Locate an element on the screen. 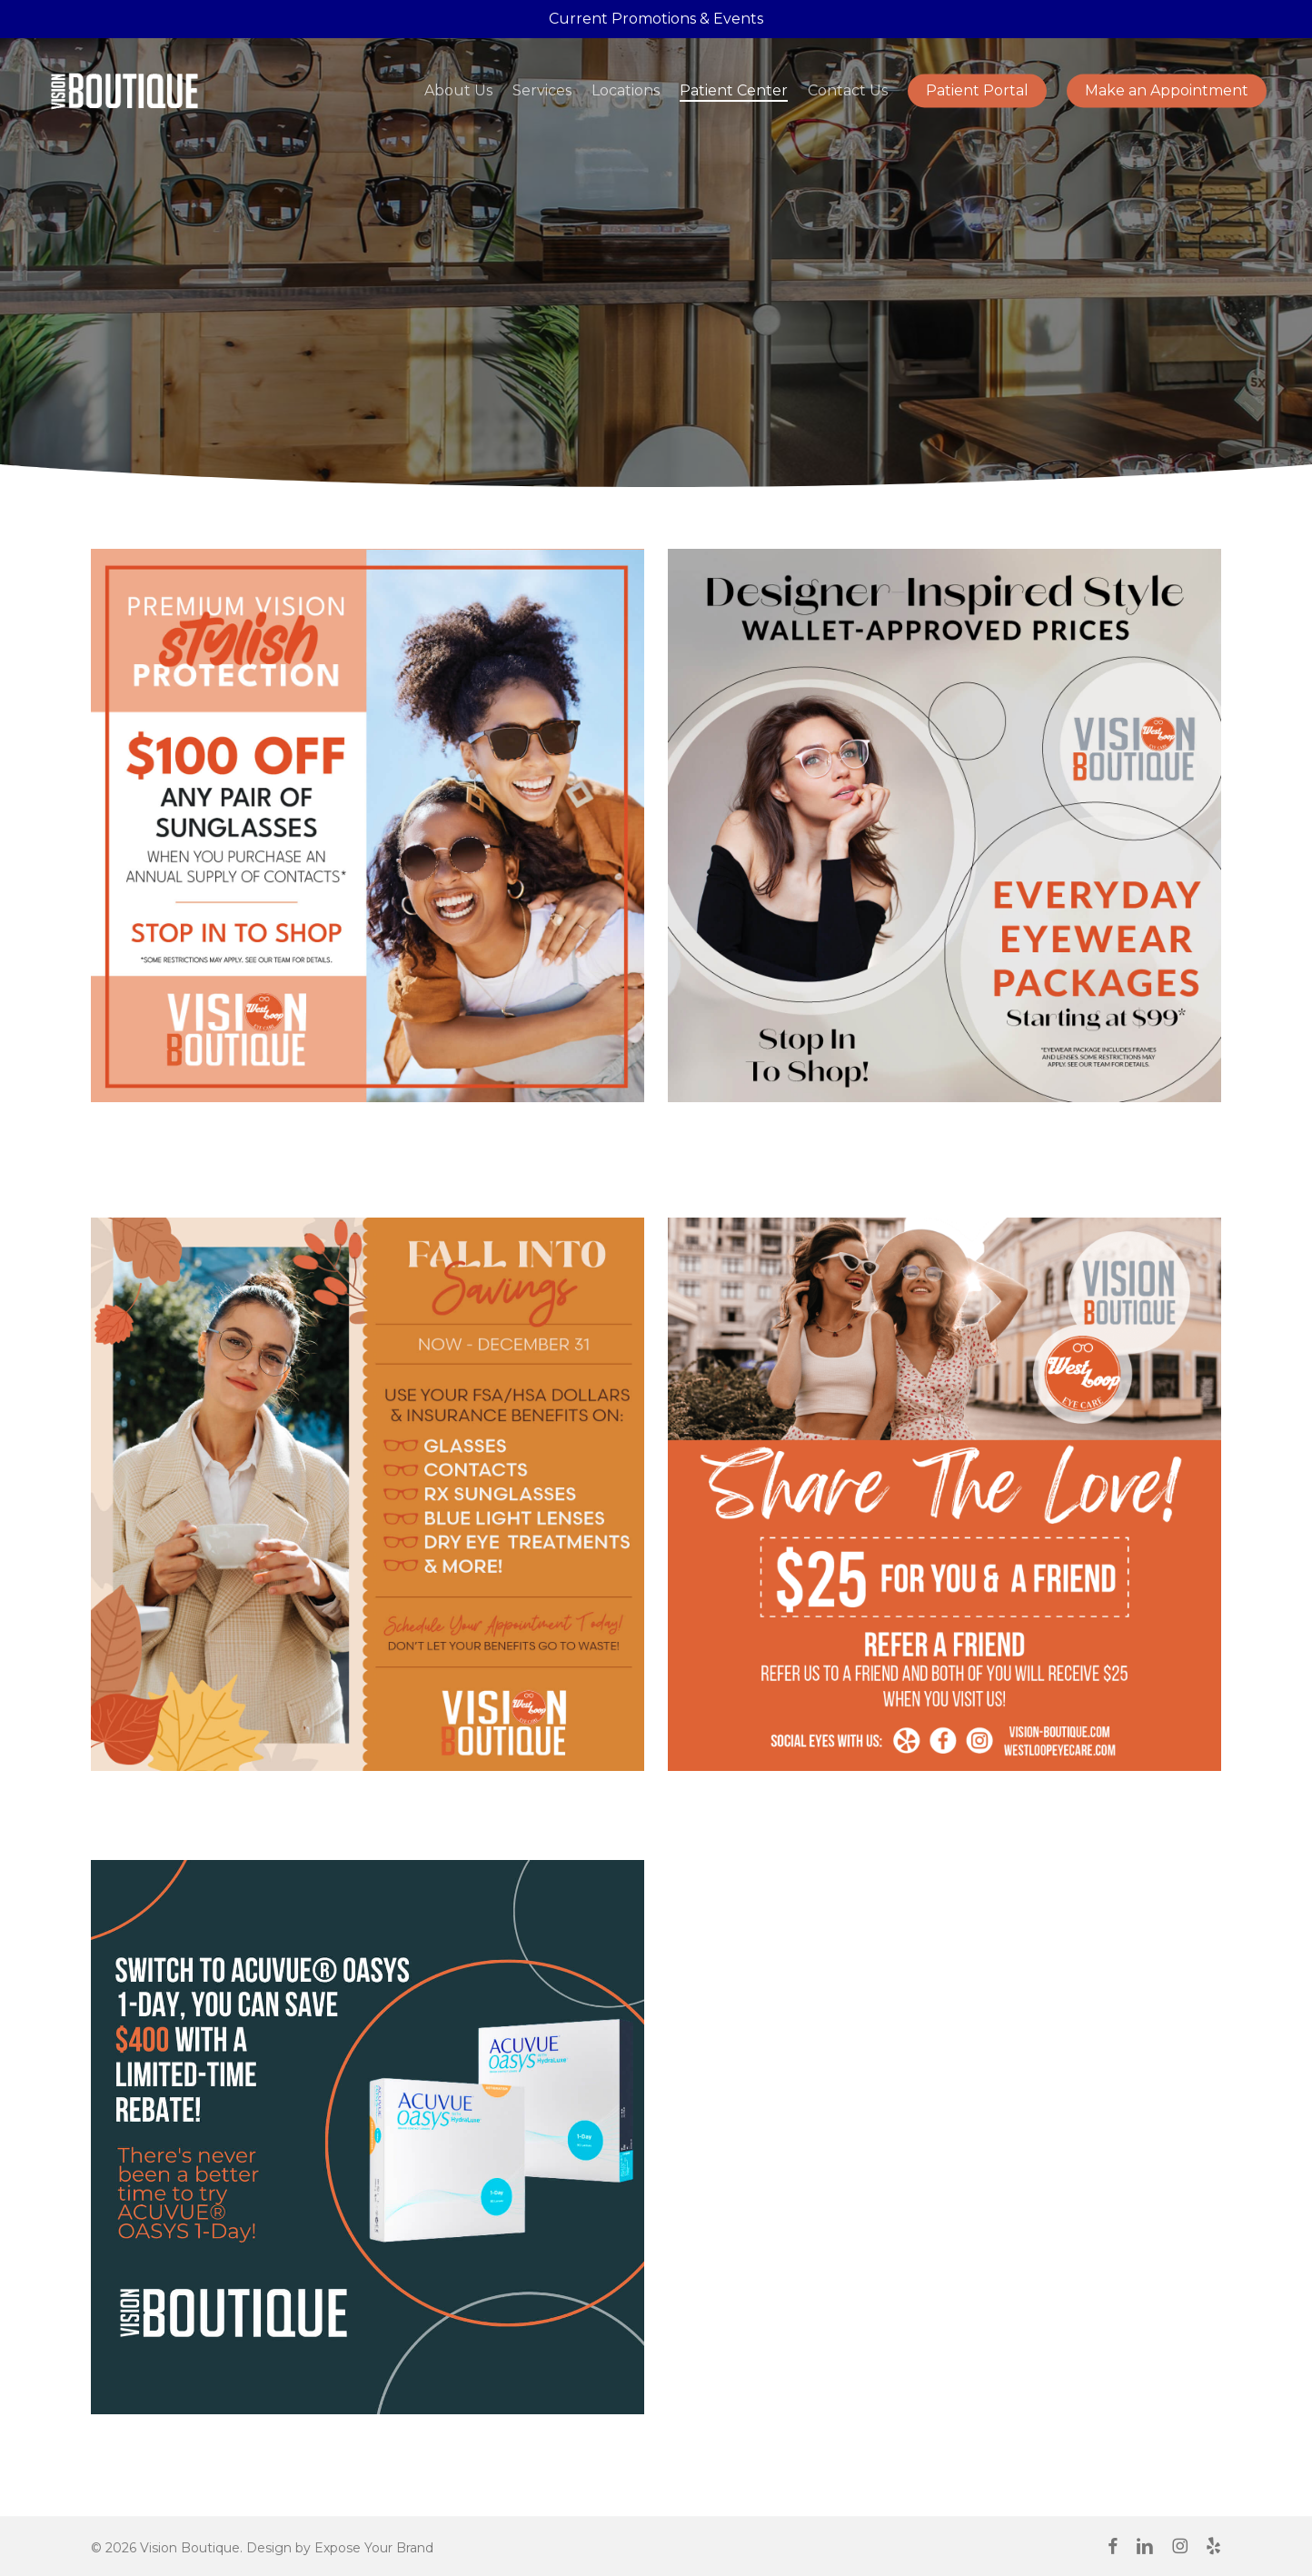 This screenshot has width=1312, height=2576. Expose Your Brand is located at coordinates (373, 2548).